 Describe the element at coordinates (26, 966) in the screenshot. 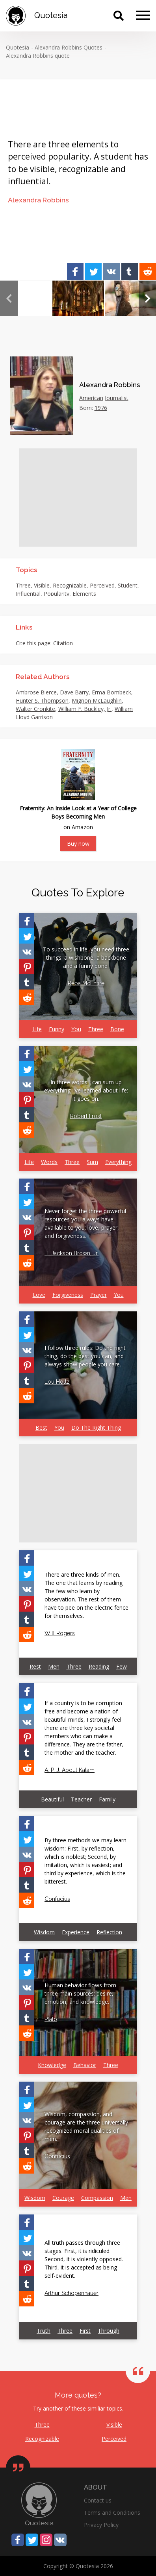

I see `[Share on Pinterest]` at that location.